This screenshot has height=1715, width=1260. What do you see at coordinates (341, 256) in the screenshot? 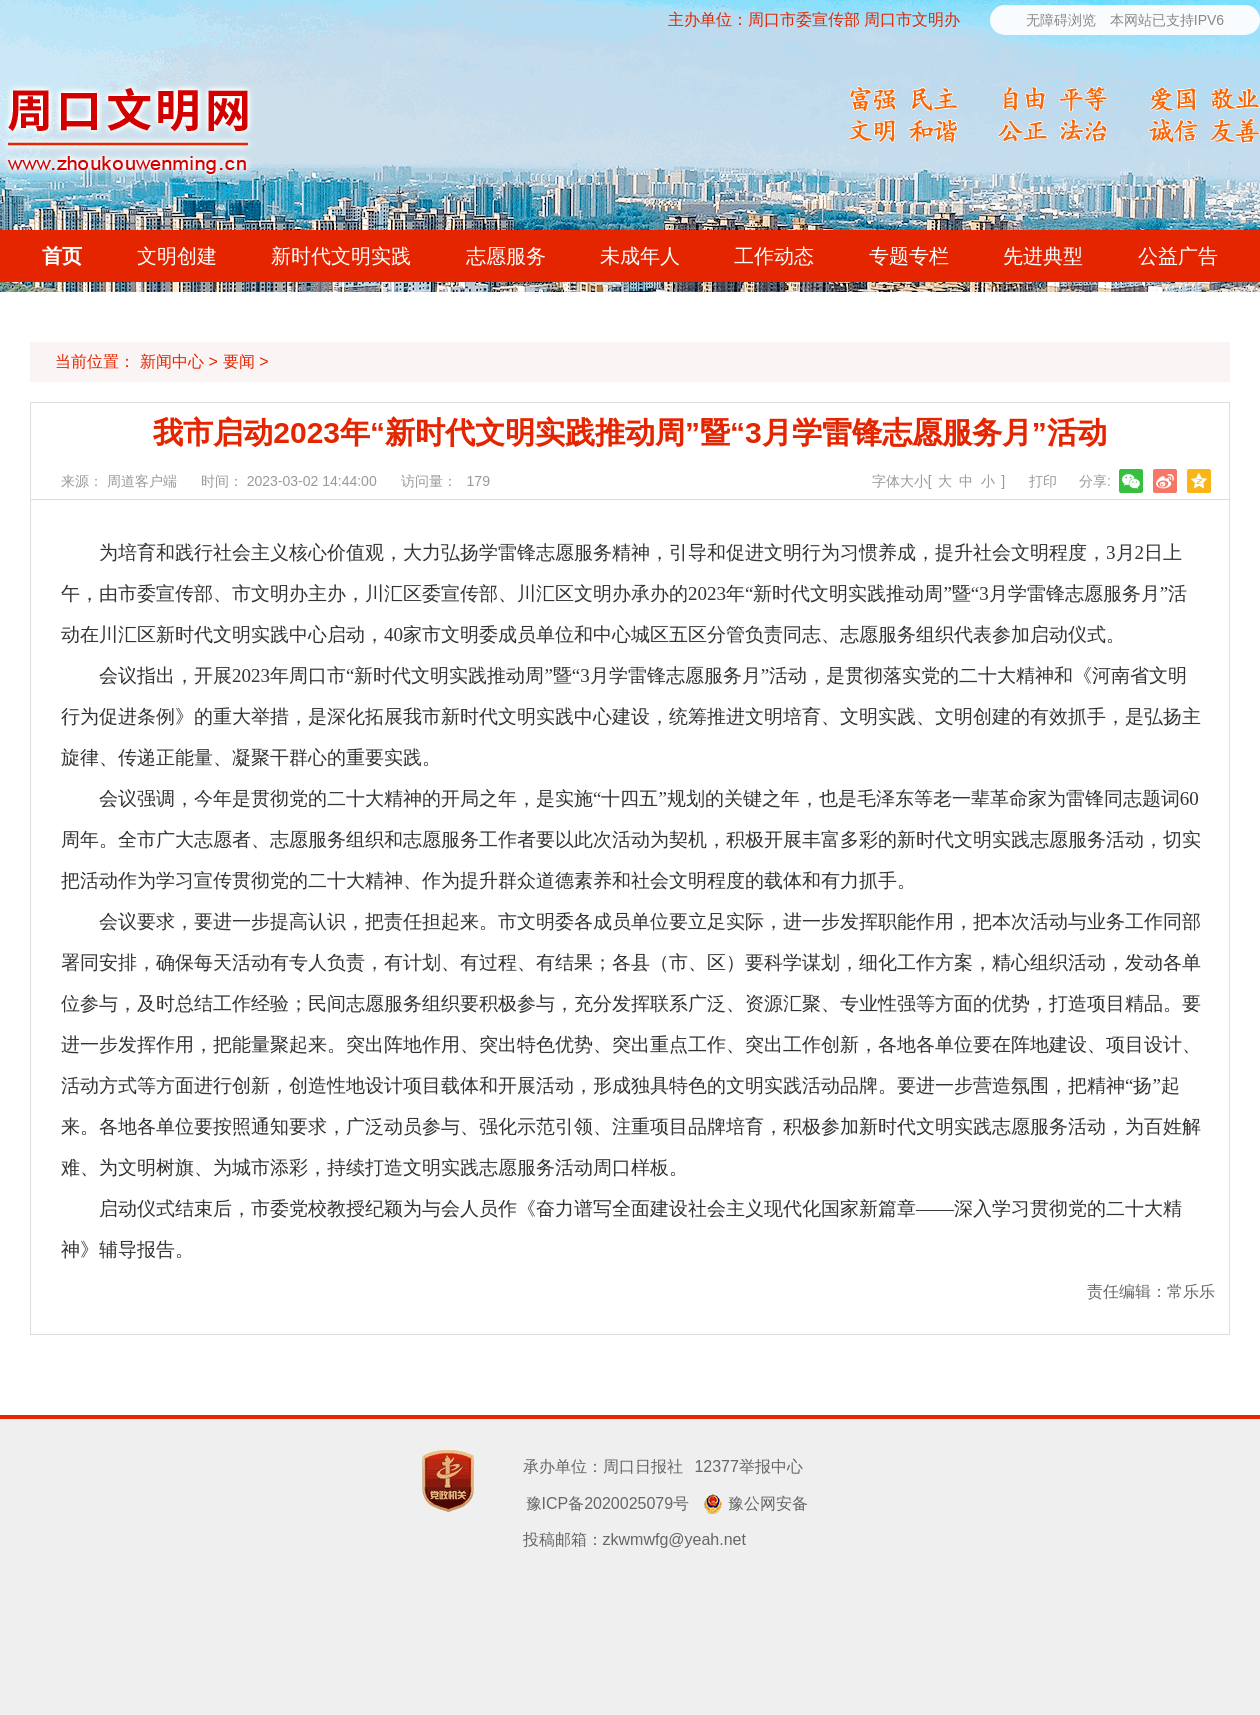
I see `新时代文明实践` at bounding box center [341, 256].